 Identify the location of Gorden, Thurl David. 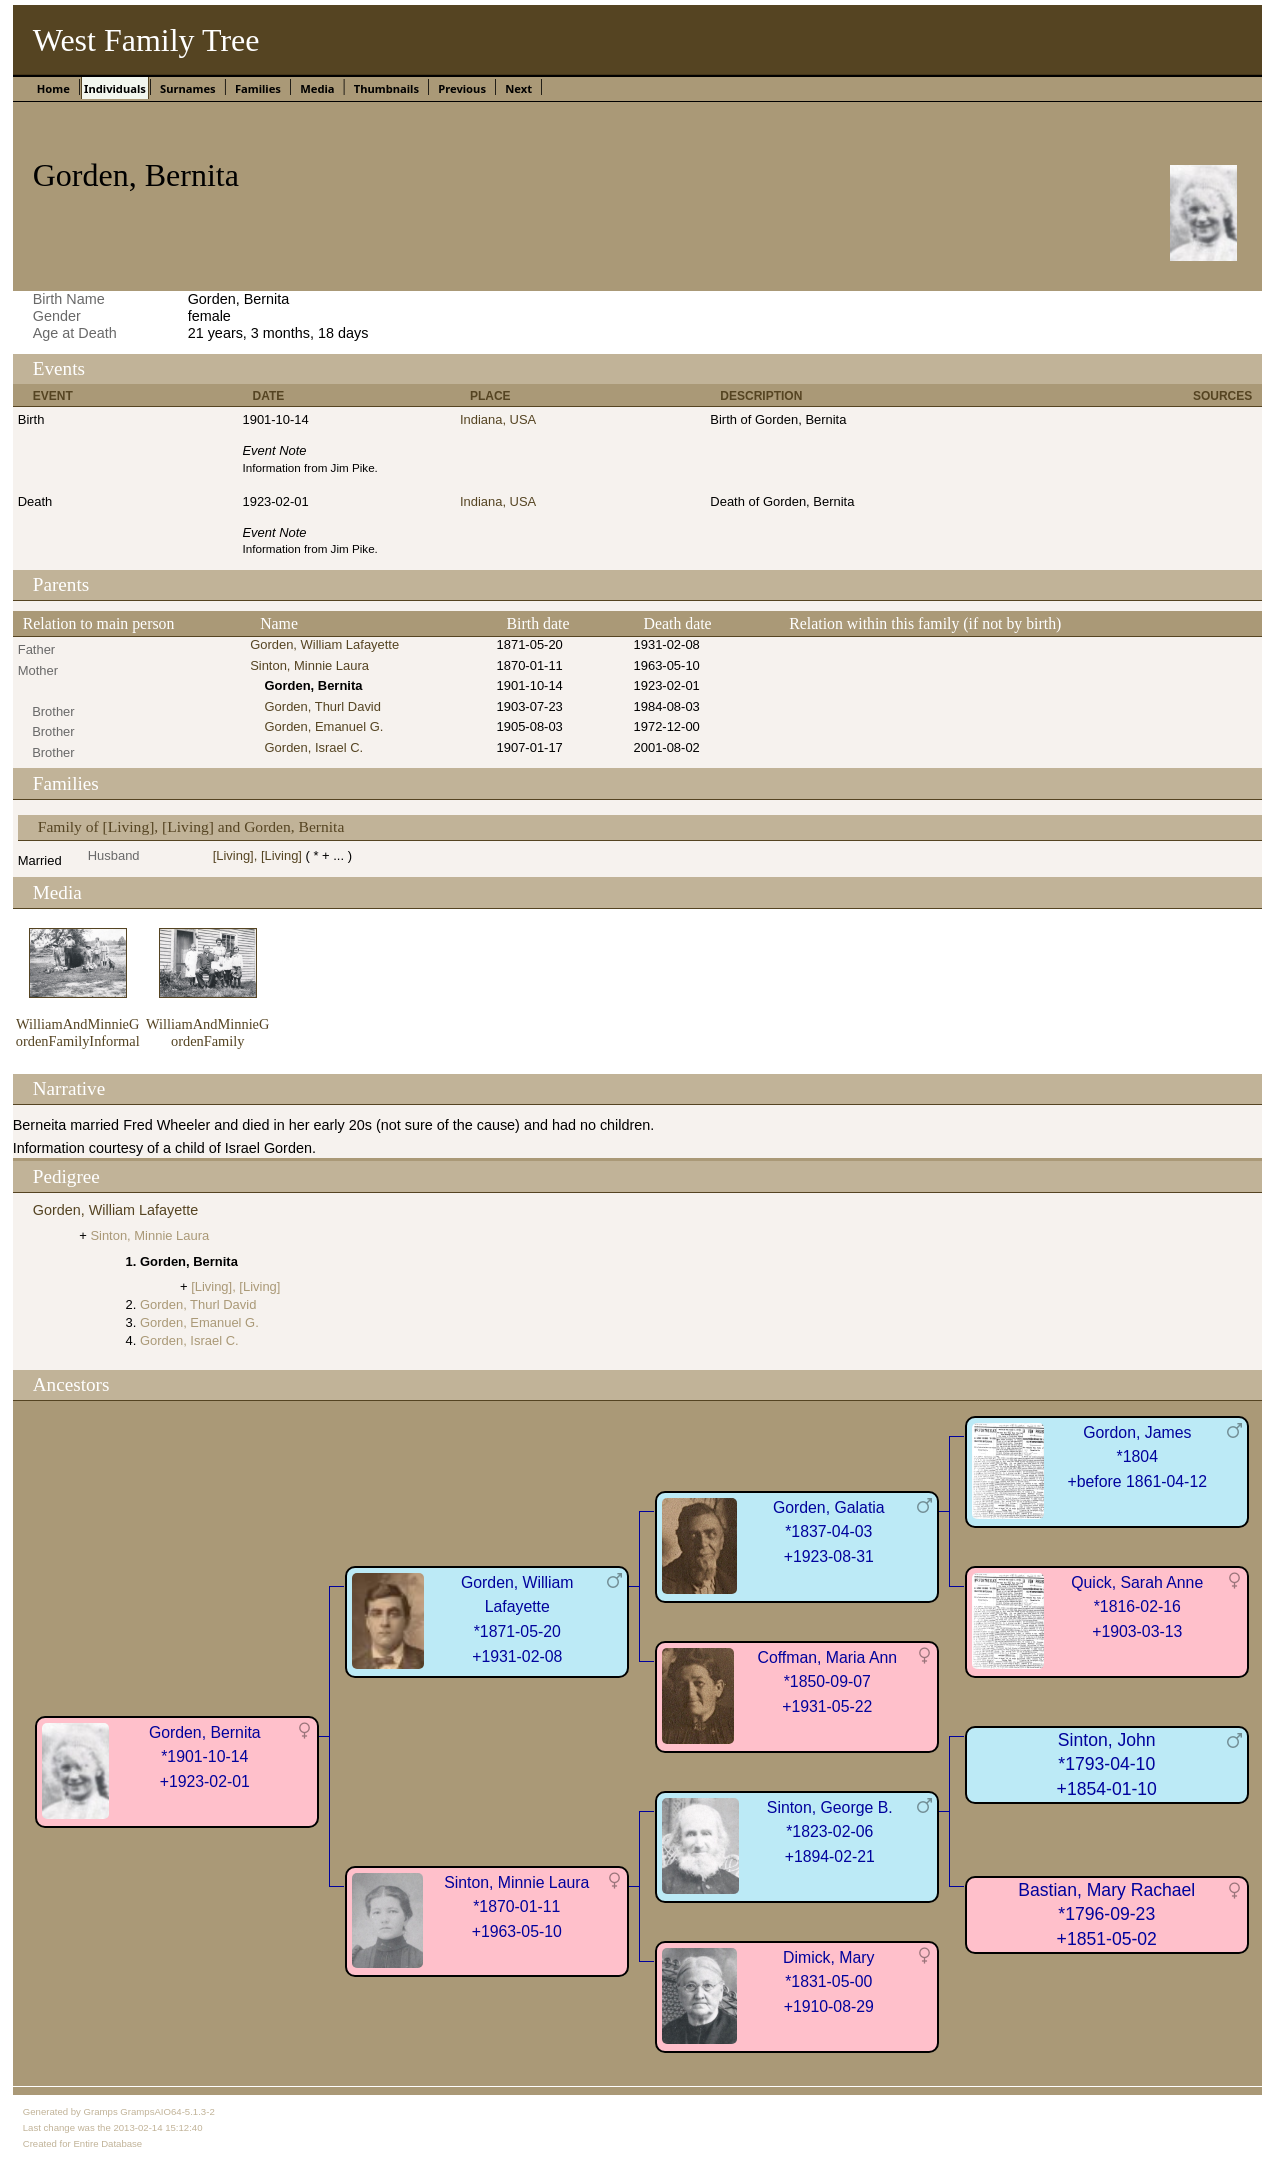
(323, 706).